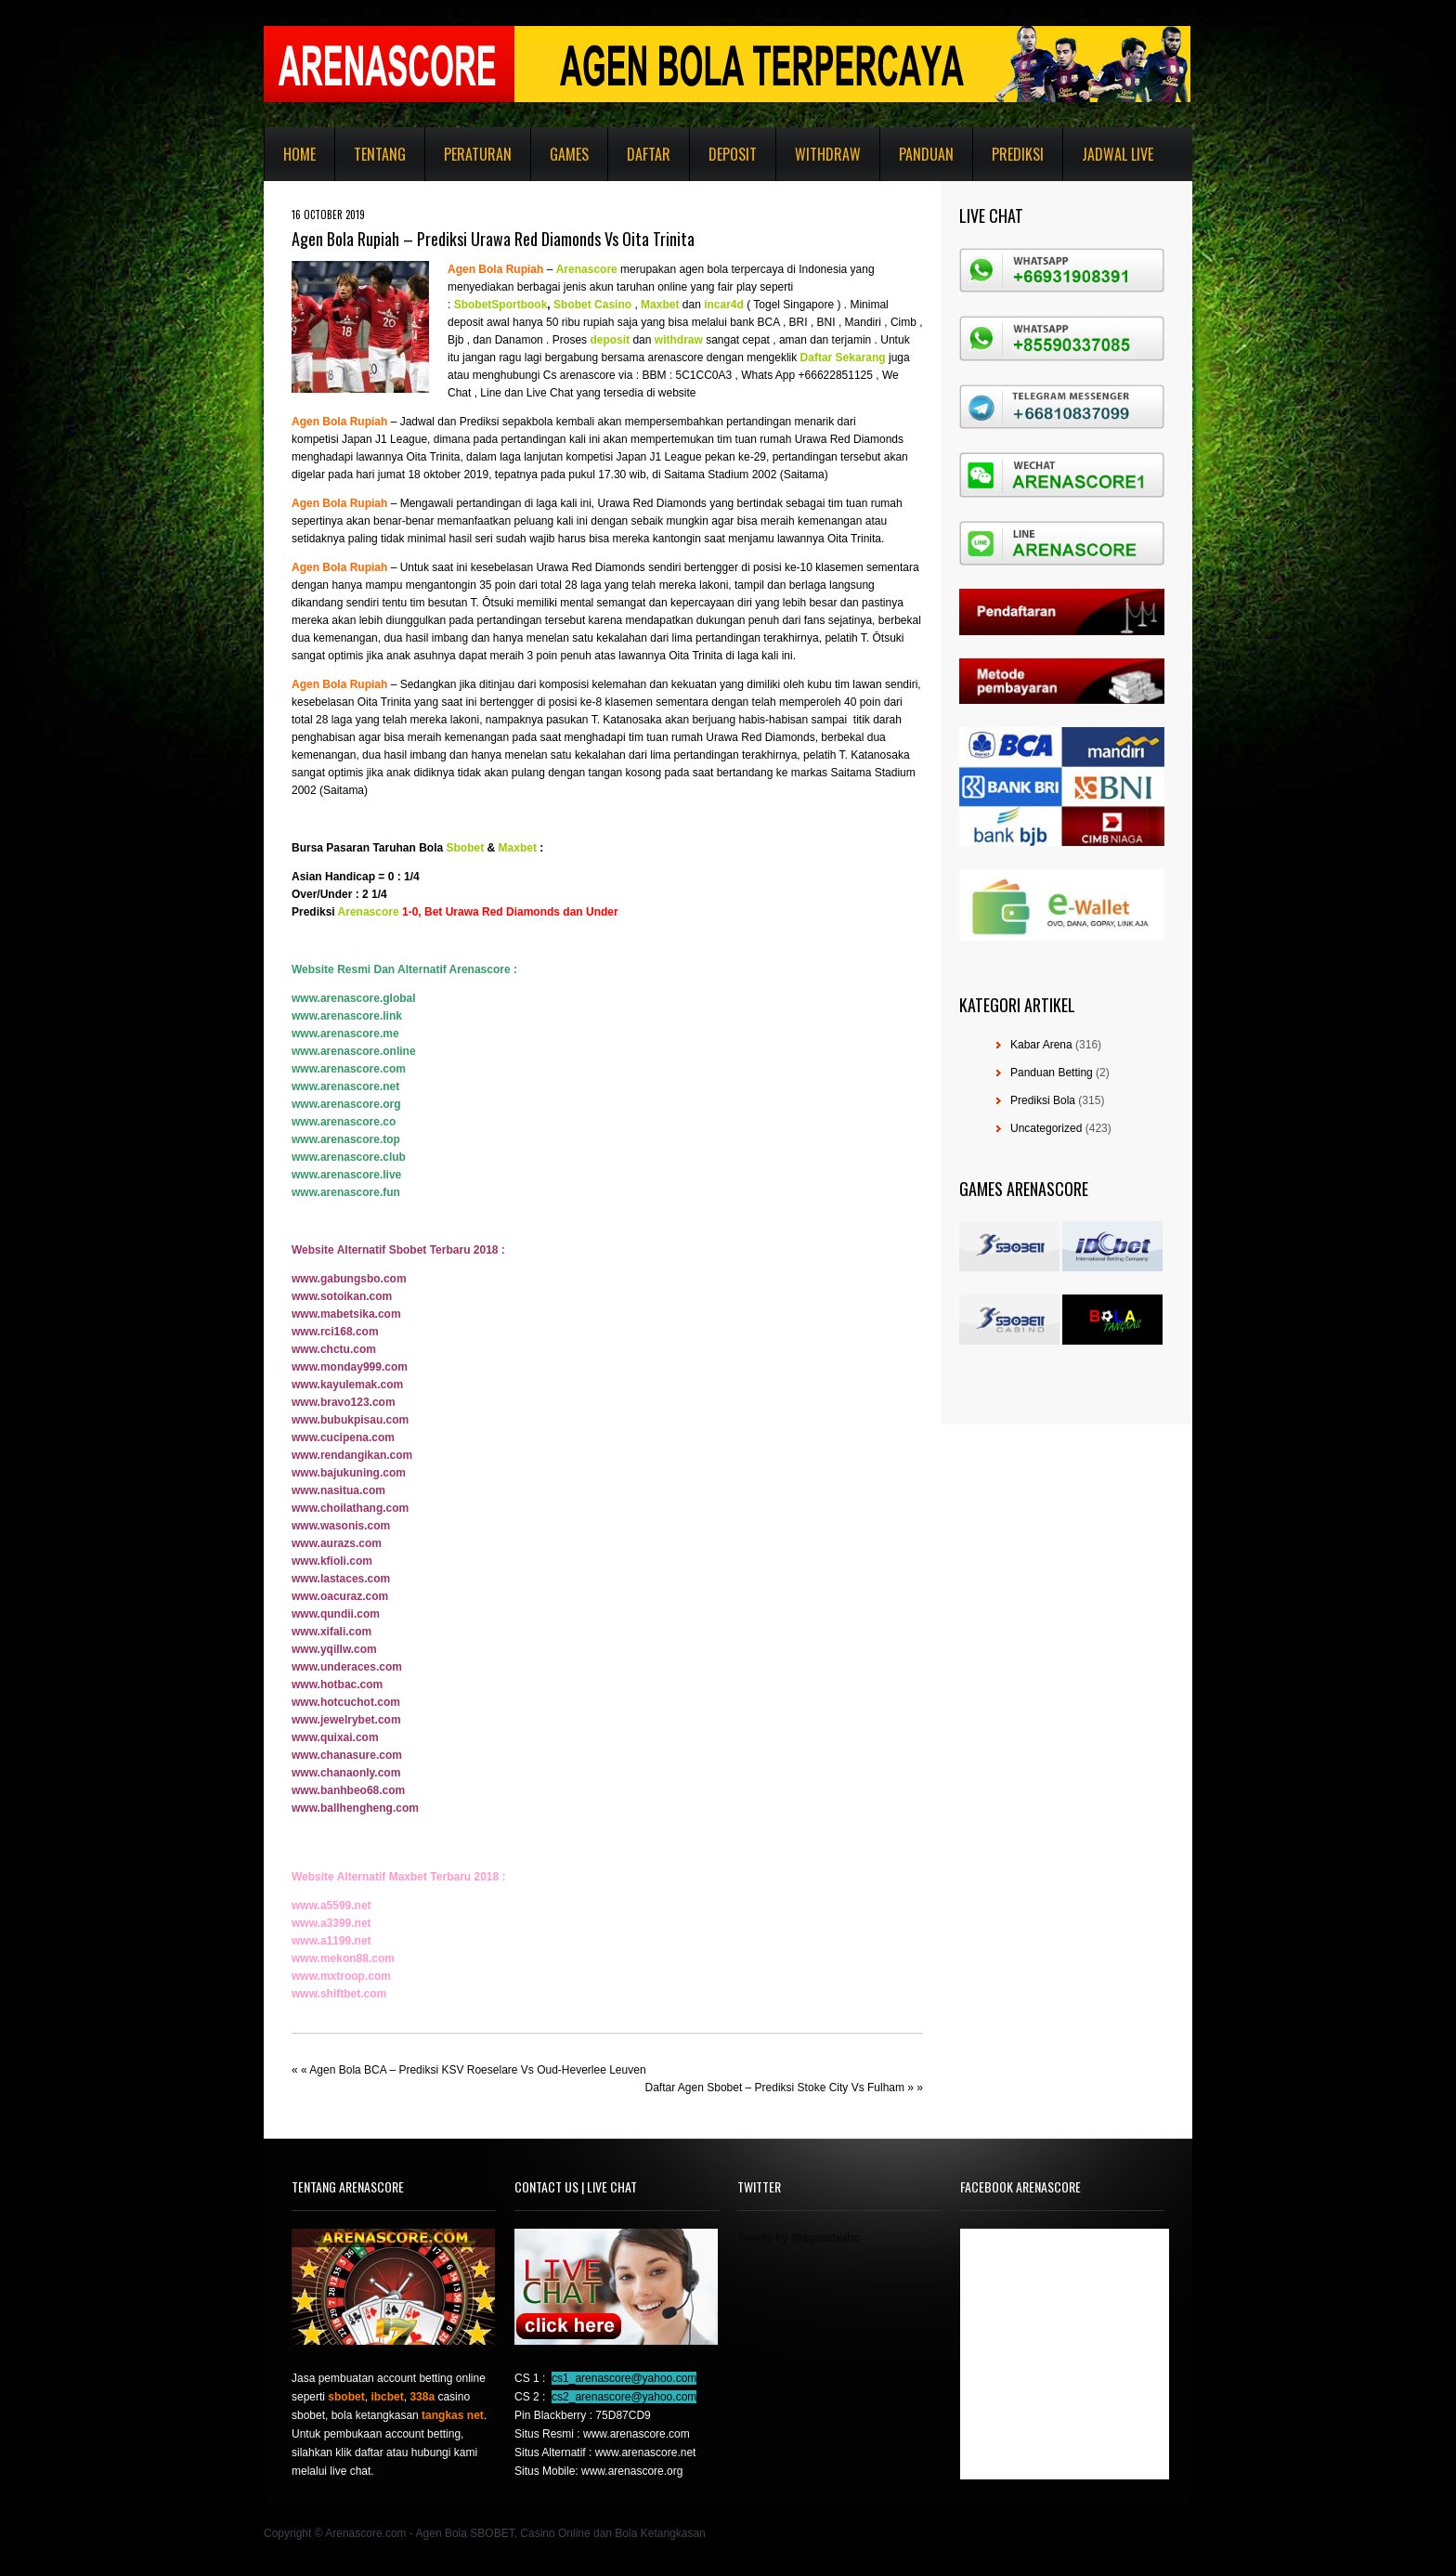 This screenshot has height=2576, width=1456. I want to click on Maxbet, so click(518, 847).